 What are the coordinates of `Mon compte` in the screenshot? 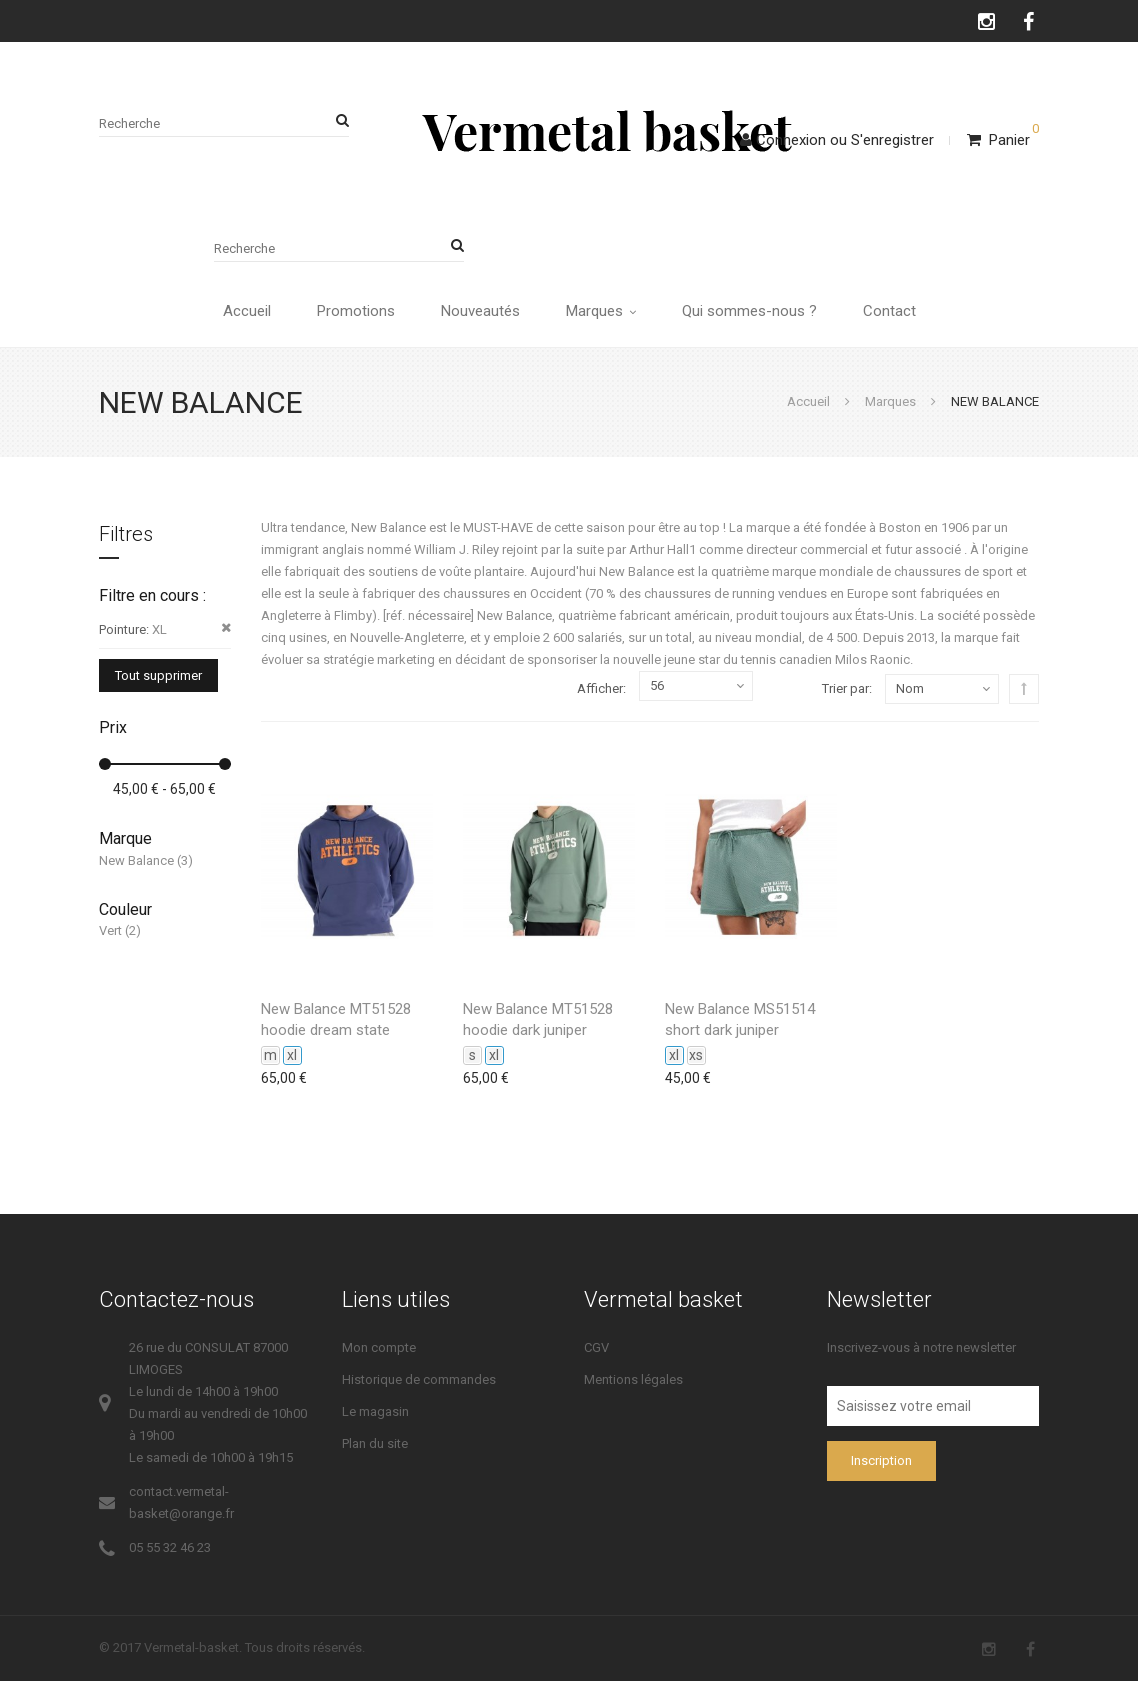 It's located at (379, 1347).